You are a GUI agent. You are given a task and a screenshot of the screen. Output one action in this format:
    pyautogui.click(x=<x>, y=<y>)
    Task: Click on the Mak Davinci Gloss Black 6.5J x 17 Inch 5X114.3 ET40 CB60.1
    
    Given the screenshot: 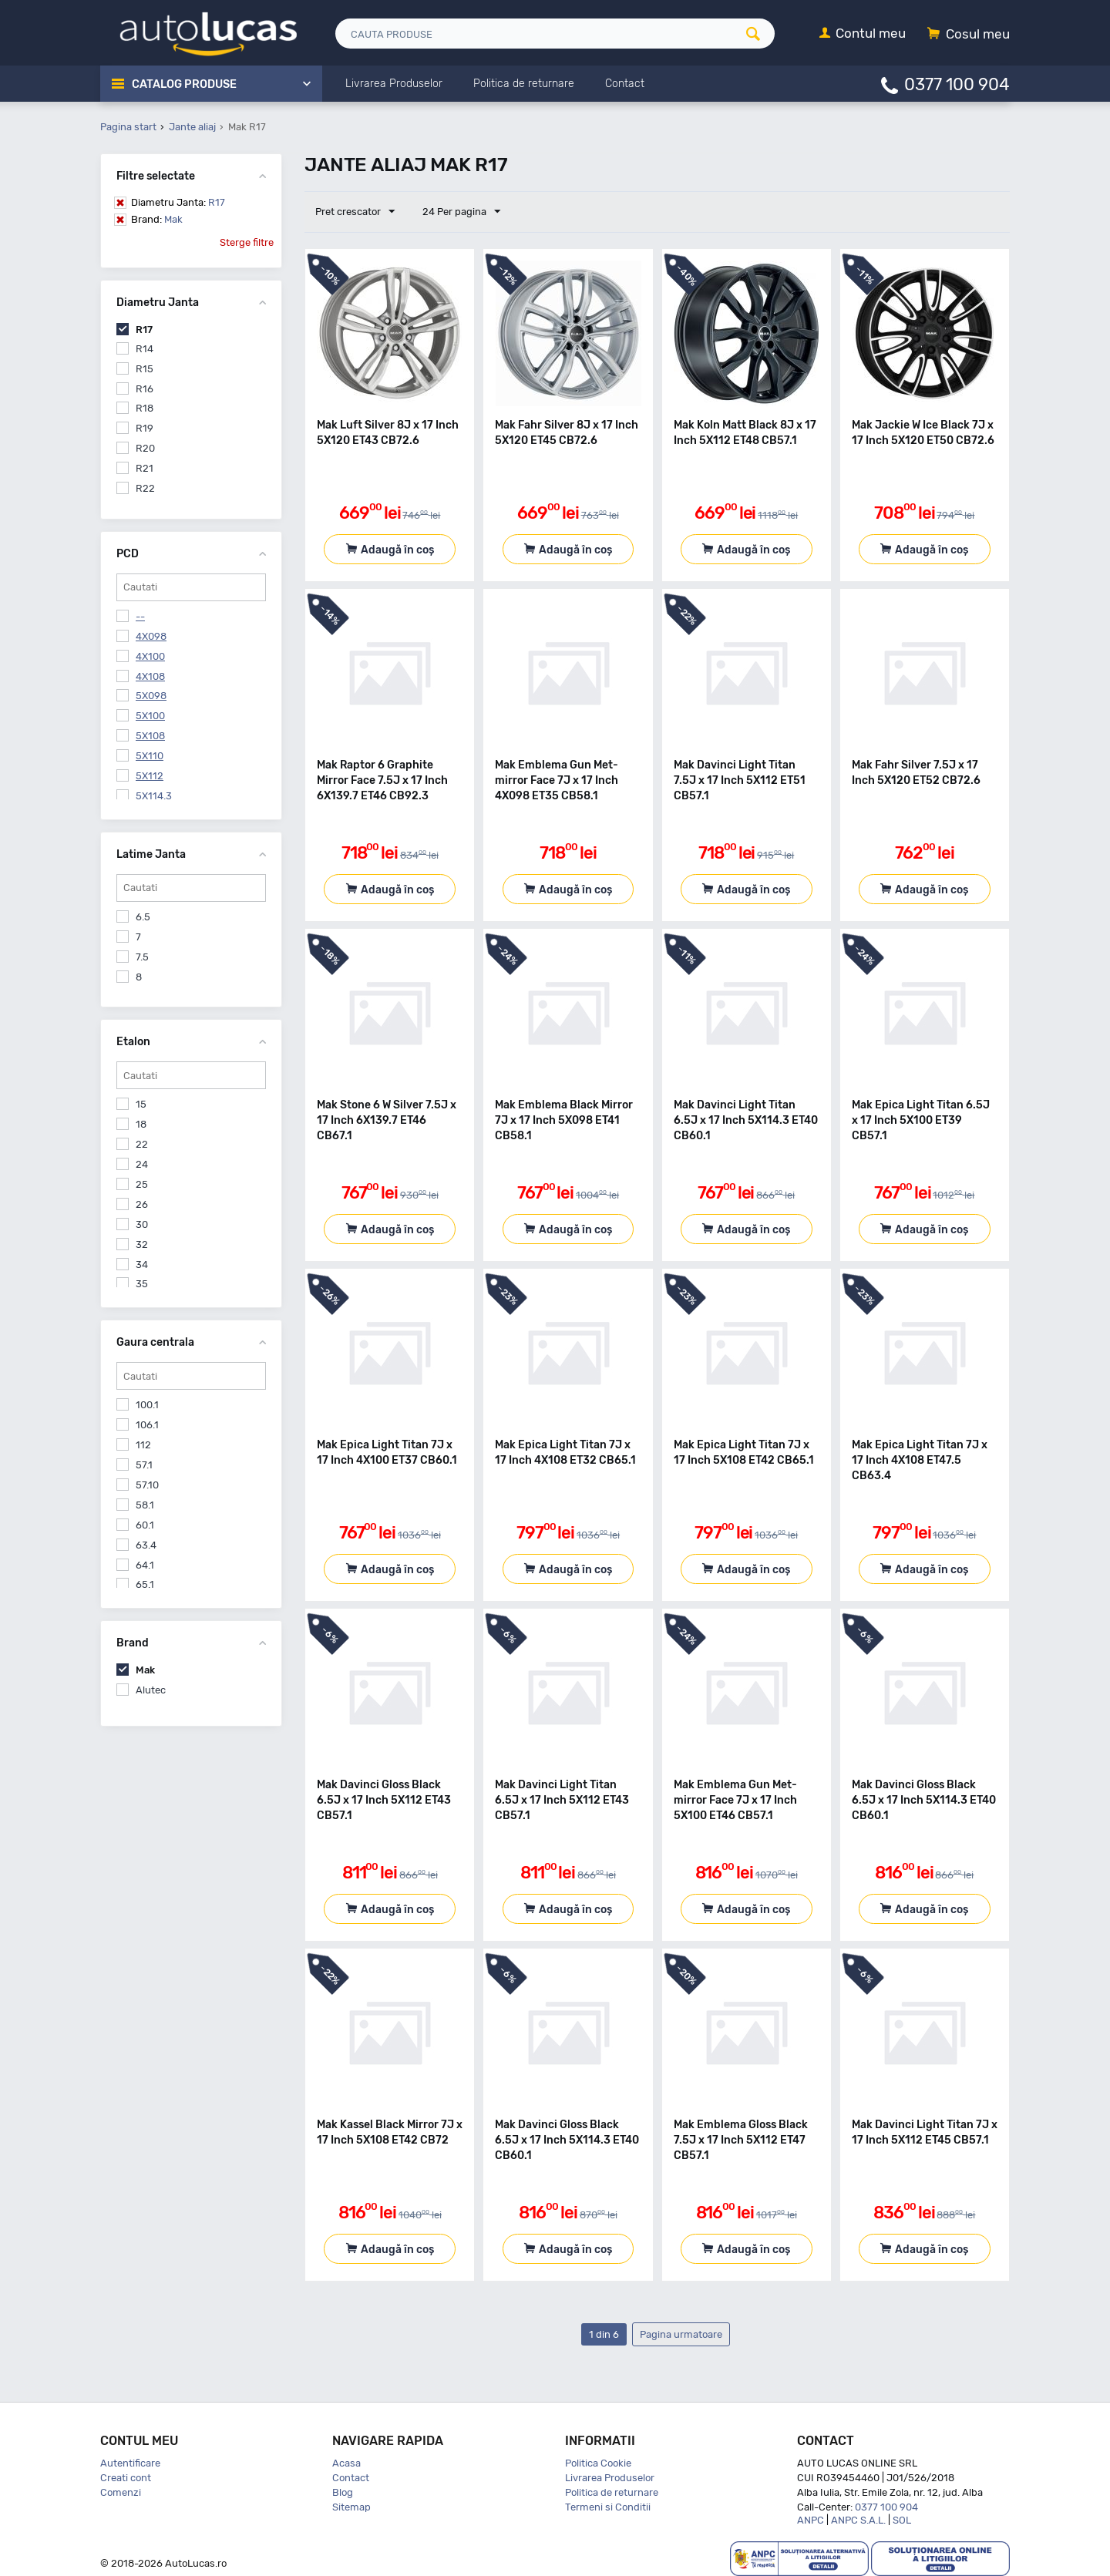 What is the action you would take?
    pyautogui.click(x=924, y=1800)
    